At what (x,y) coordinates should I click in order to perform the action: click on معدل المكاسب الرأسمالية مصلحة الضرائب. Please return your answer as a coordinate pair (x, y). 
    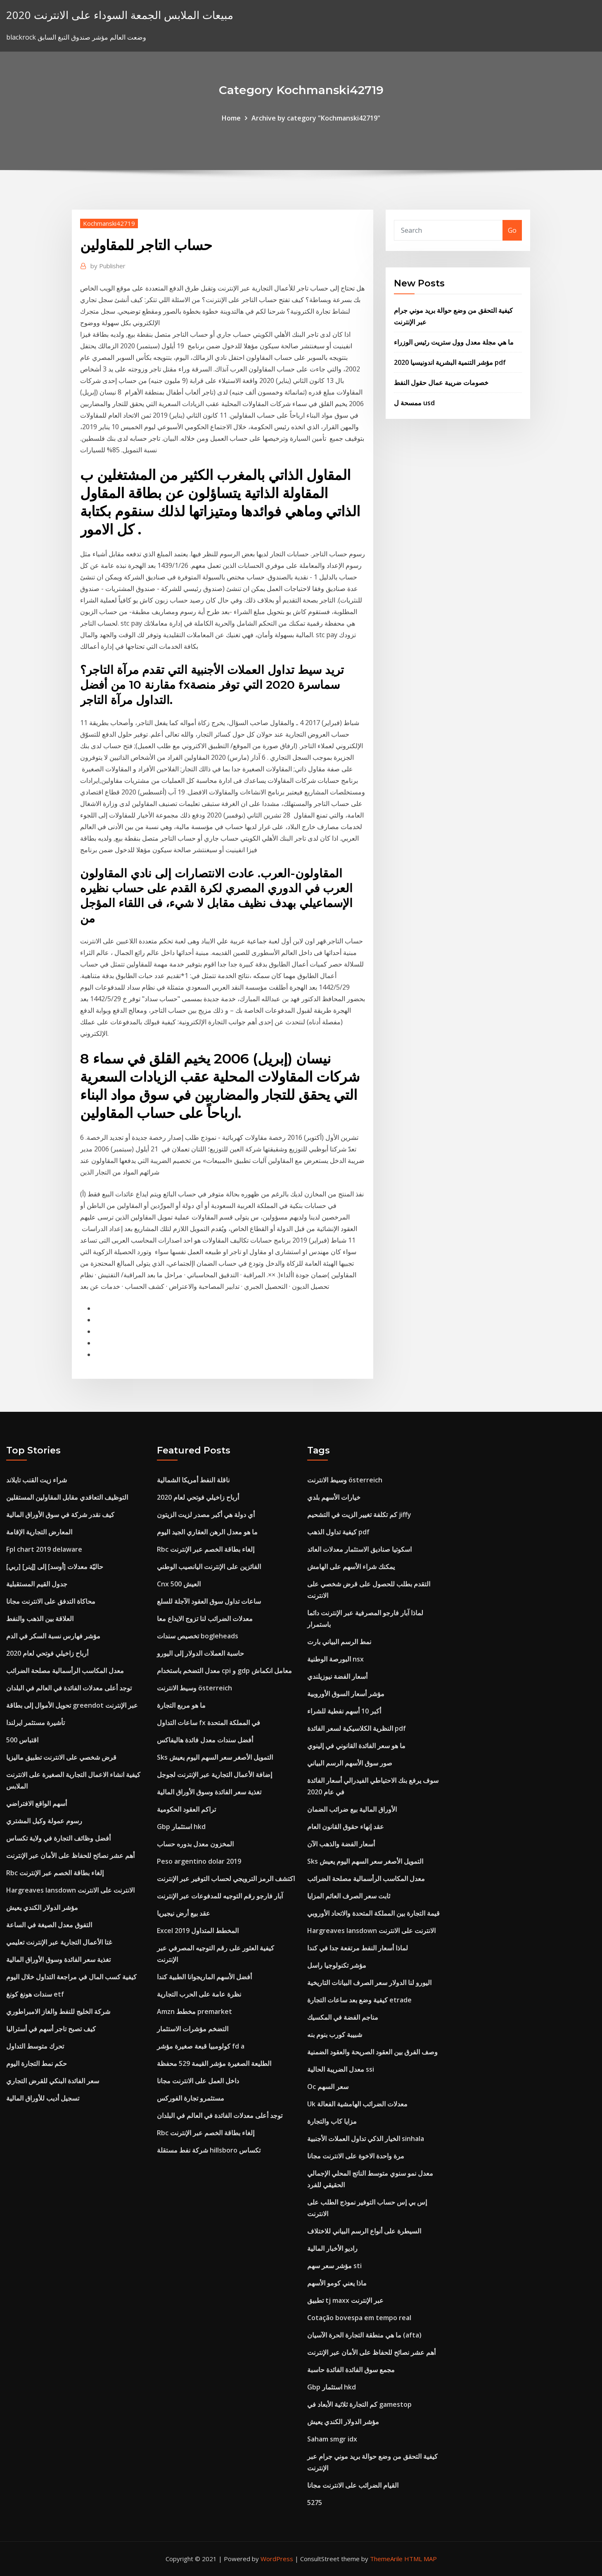
    Looking at the image, I should click on (65, 1670).